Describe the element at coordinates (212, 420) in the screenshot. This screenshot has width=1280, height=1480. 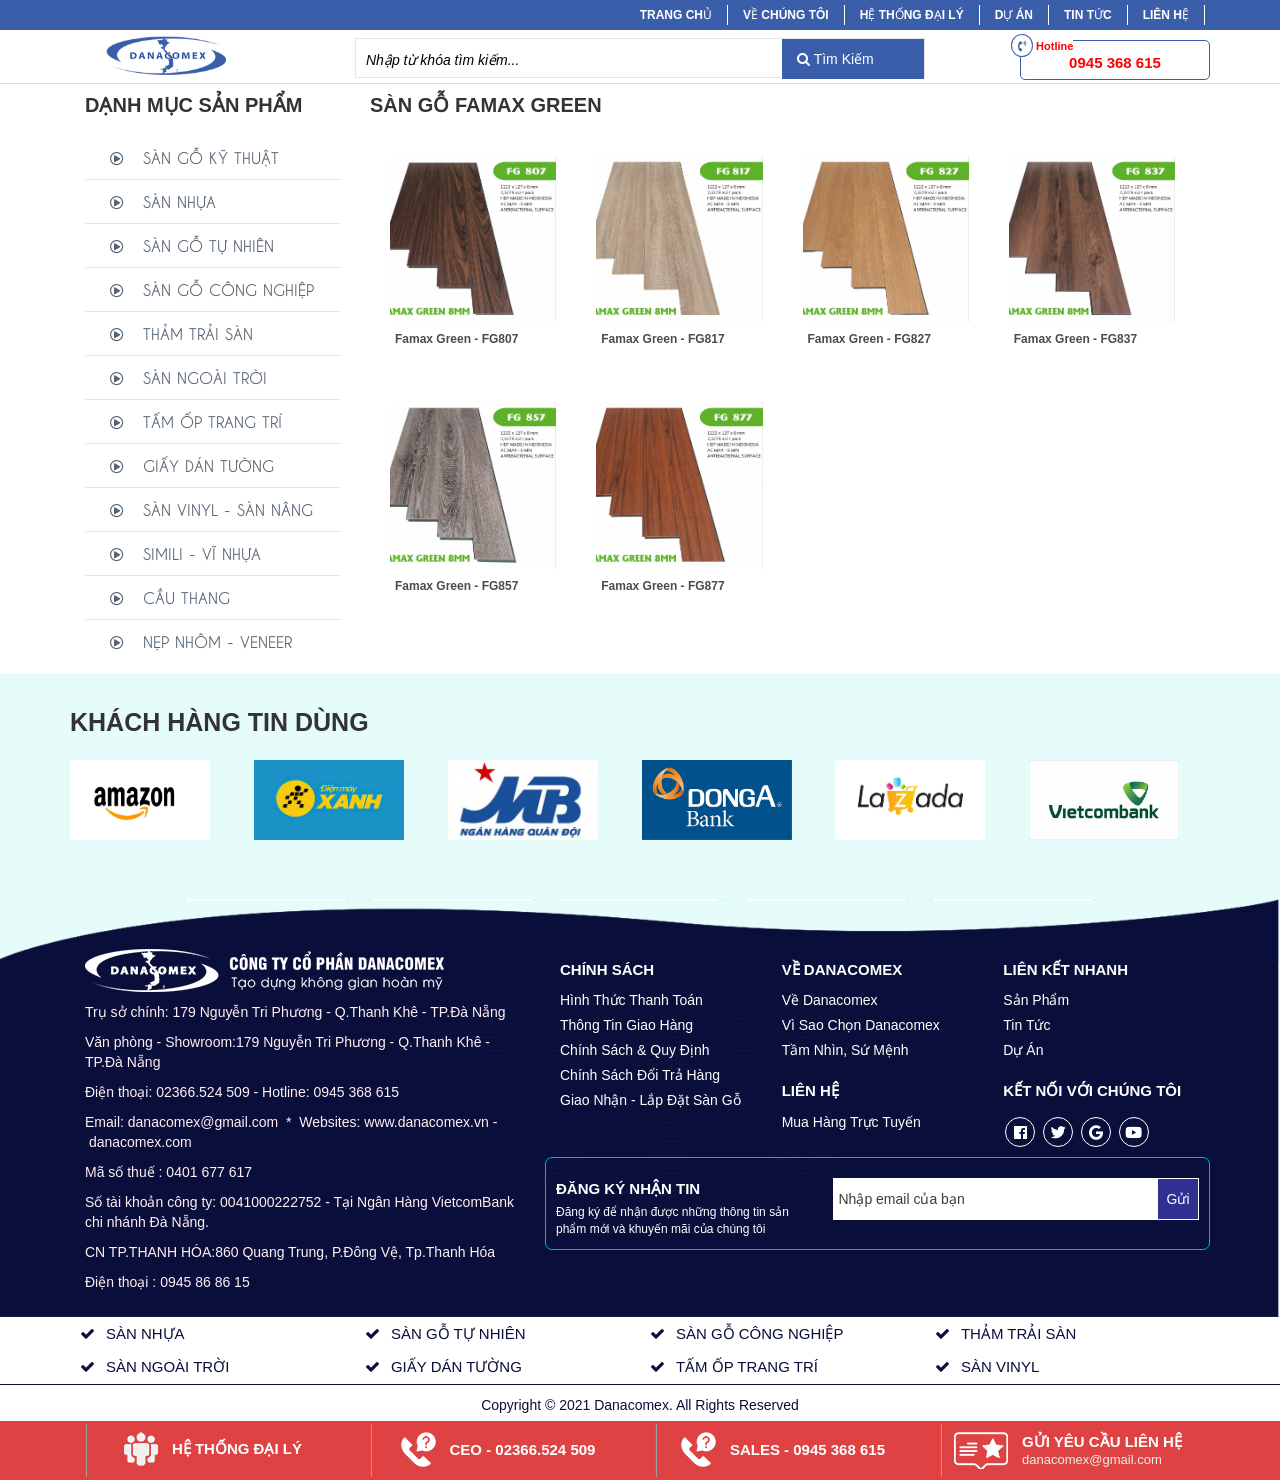
I see `TẤM ỐP TRANG TRÍ` at that location.